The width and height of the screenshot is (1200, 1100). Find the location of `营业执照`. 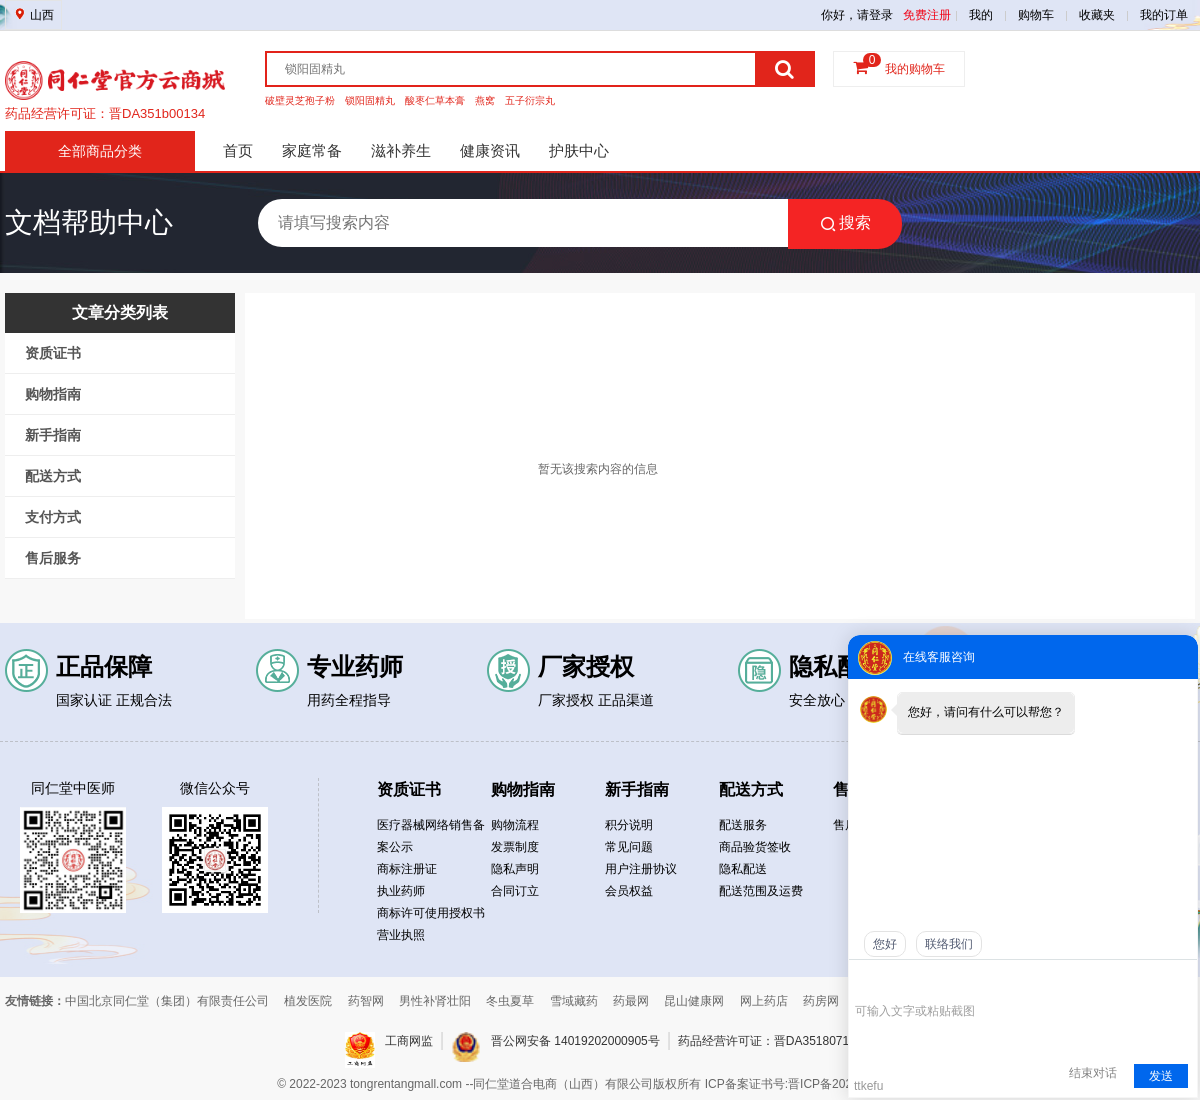

营业执照 is located at coordinates (401, 935).